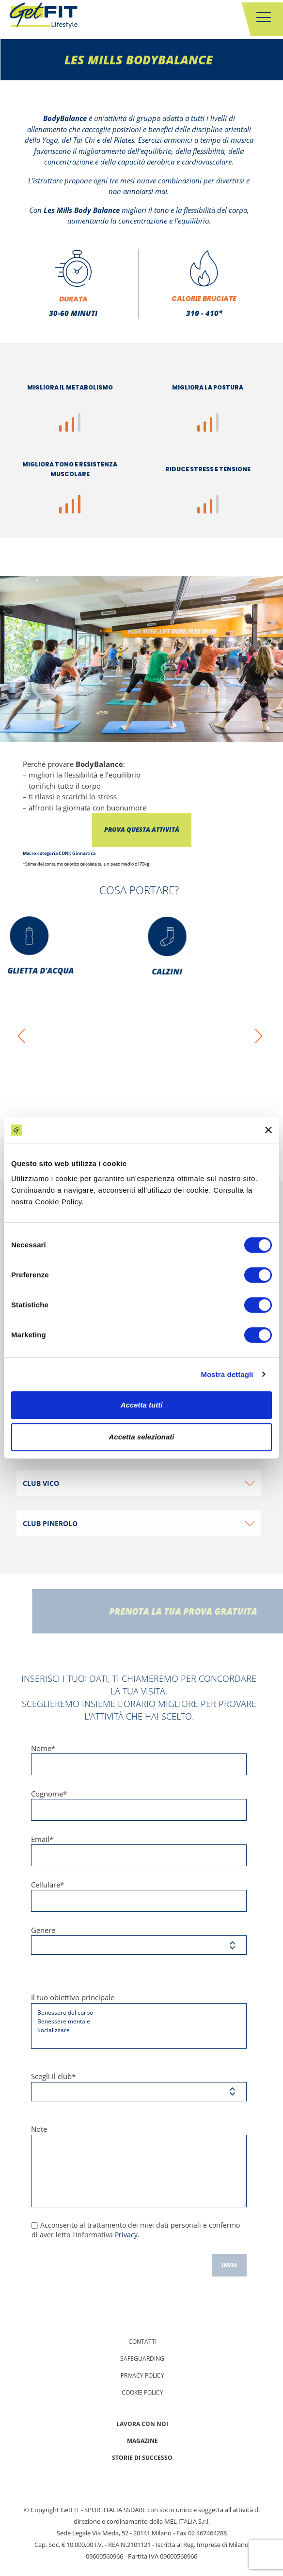  Describe the element at coordinates (142, 2424) in the screenshot. I see `Lavora con noi` at that location.